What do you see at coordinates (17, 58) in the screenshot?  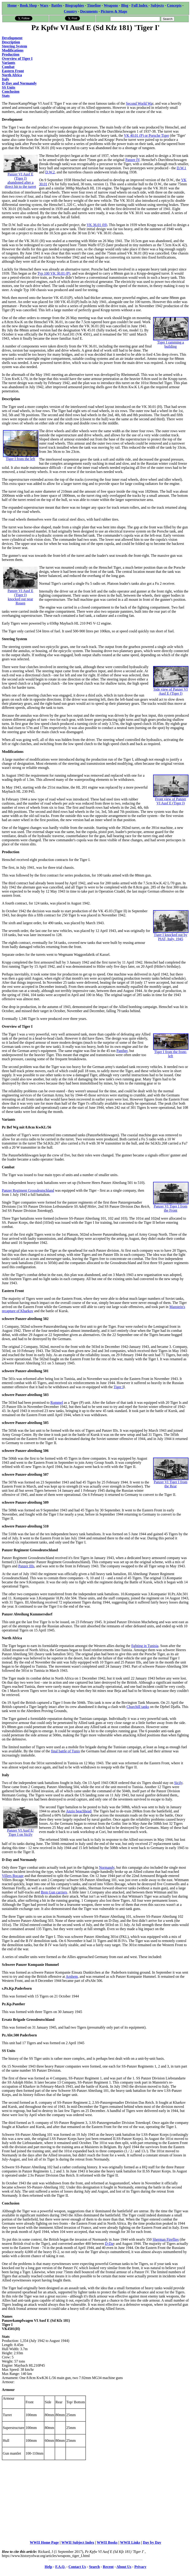 I see `Overview of Tiger I` at bounding box center [17, 58].